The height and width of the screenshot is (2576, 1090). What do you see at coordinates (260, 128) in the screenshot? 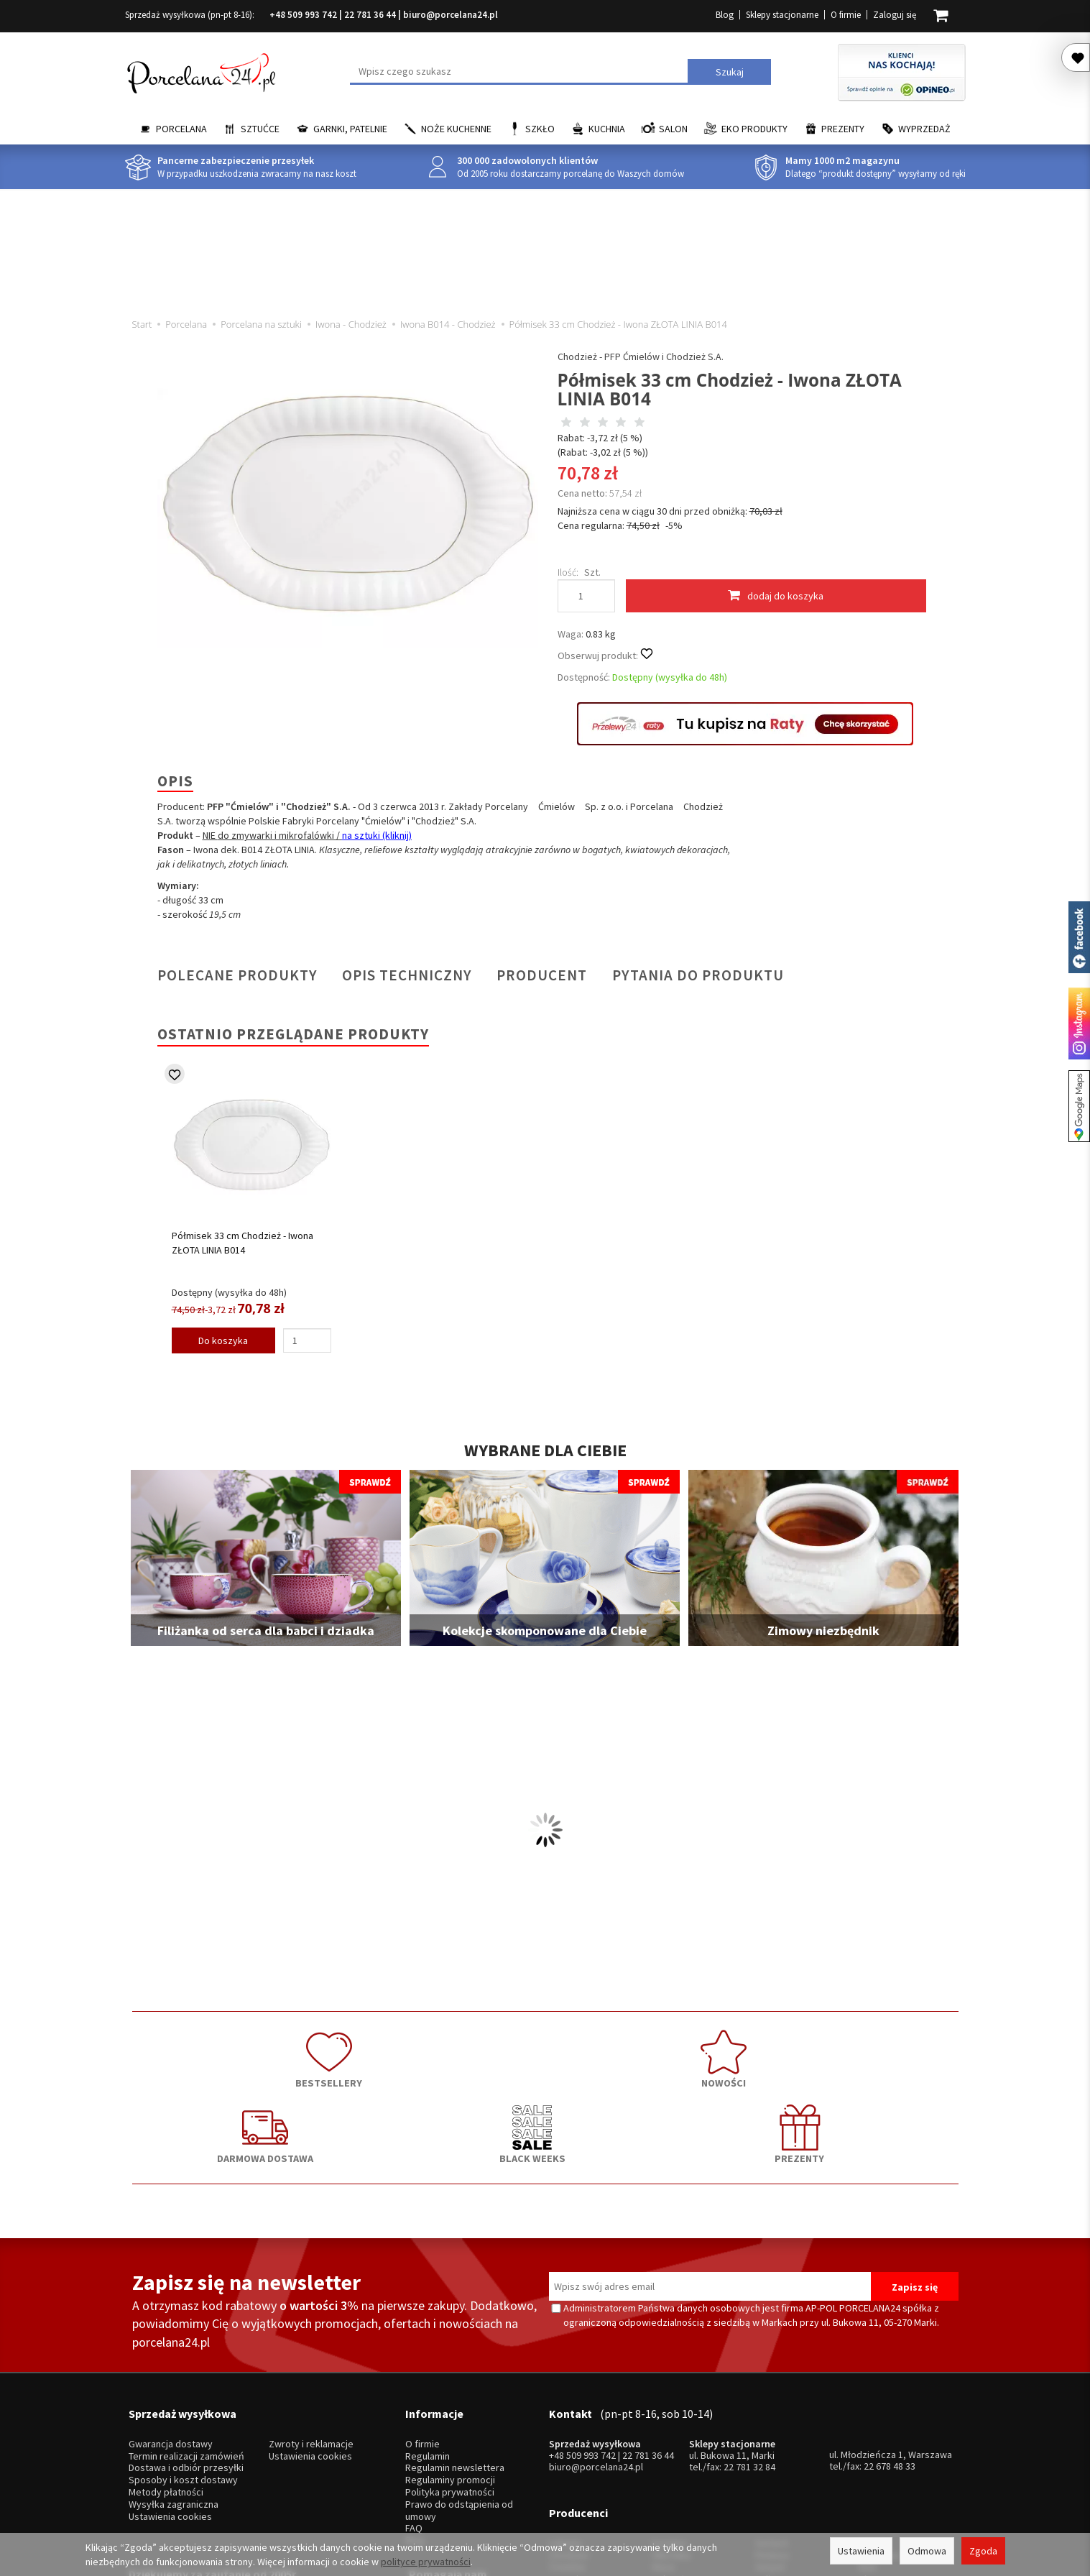
I see `Sztućce` at bounding box center [260, 128].